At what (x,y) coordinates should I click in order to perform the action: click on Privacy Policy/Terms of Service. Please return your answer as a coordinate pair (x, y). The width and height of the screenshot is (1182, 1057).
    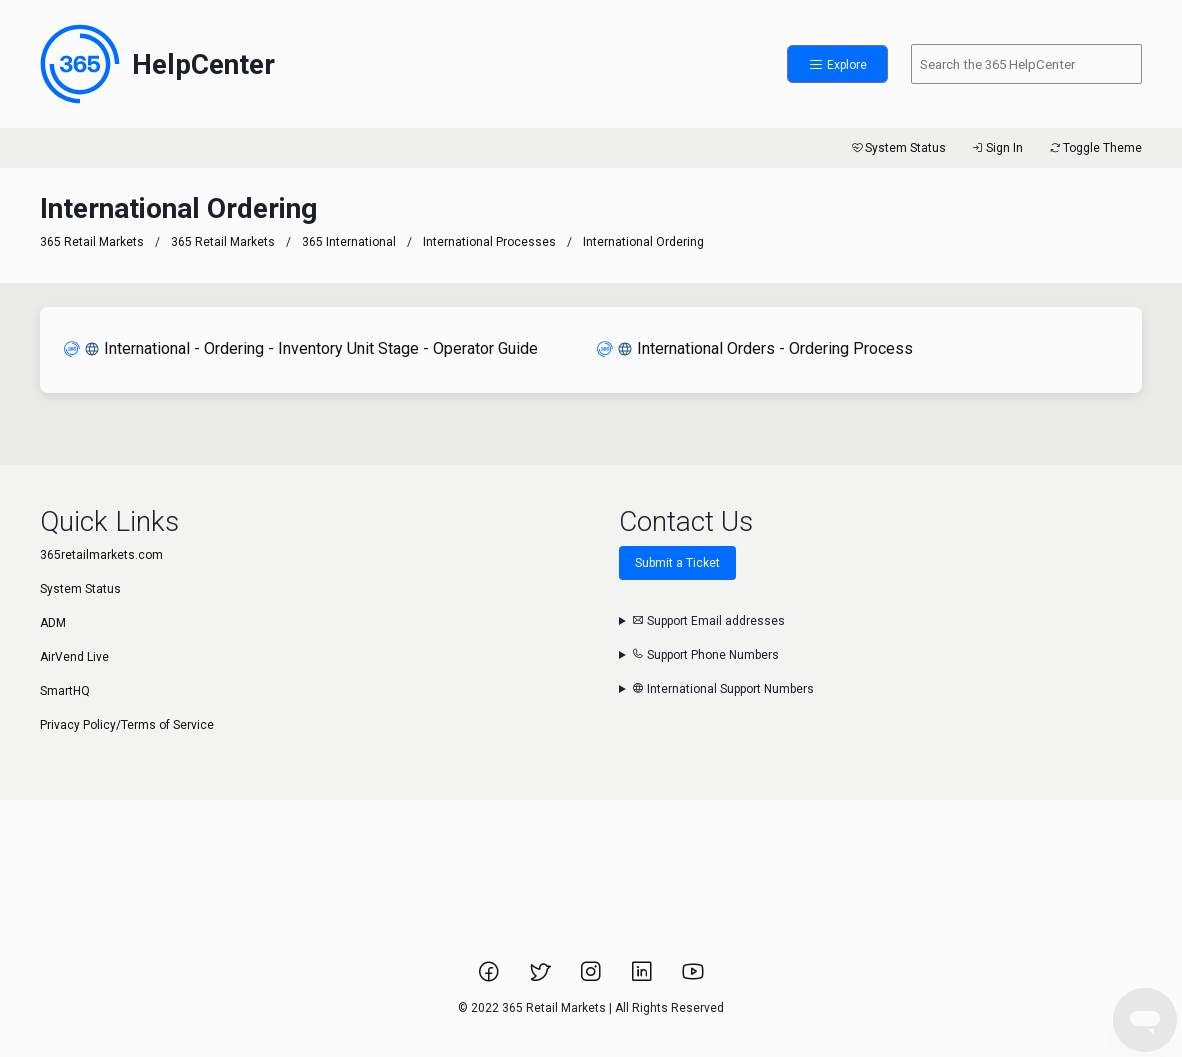
    Looking at the image, I should click on (127, 725).